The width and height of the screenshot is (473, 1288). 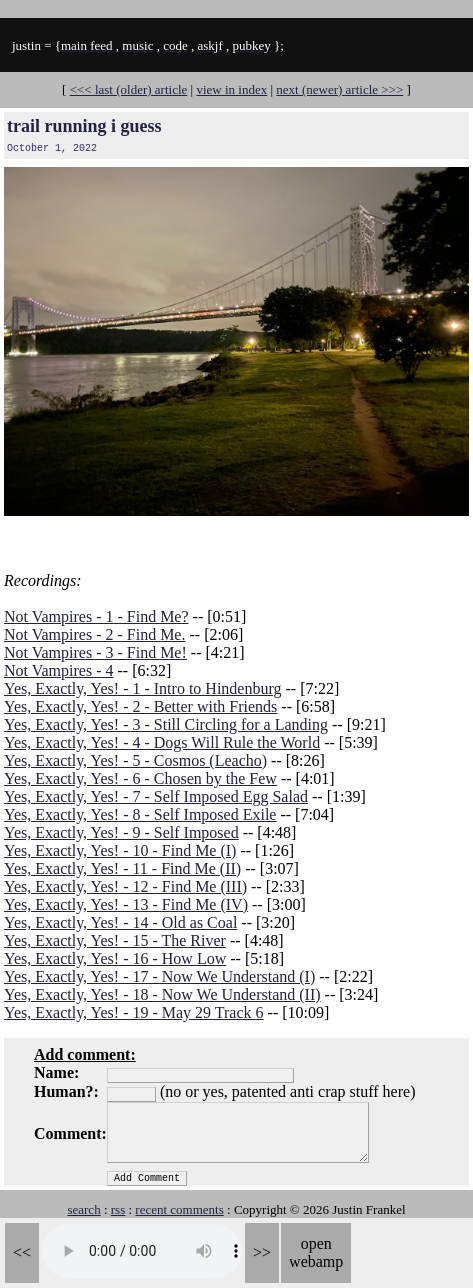 What do you see at coordinates (96, 616) in the screenshot?
I see `Not Vampires - 1 - Find Me?` at bounding box center [96, 616].